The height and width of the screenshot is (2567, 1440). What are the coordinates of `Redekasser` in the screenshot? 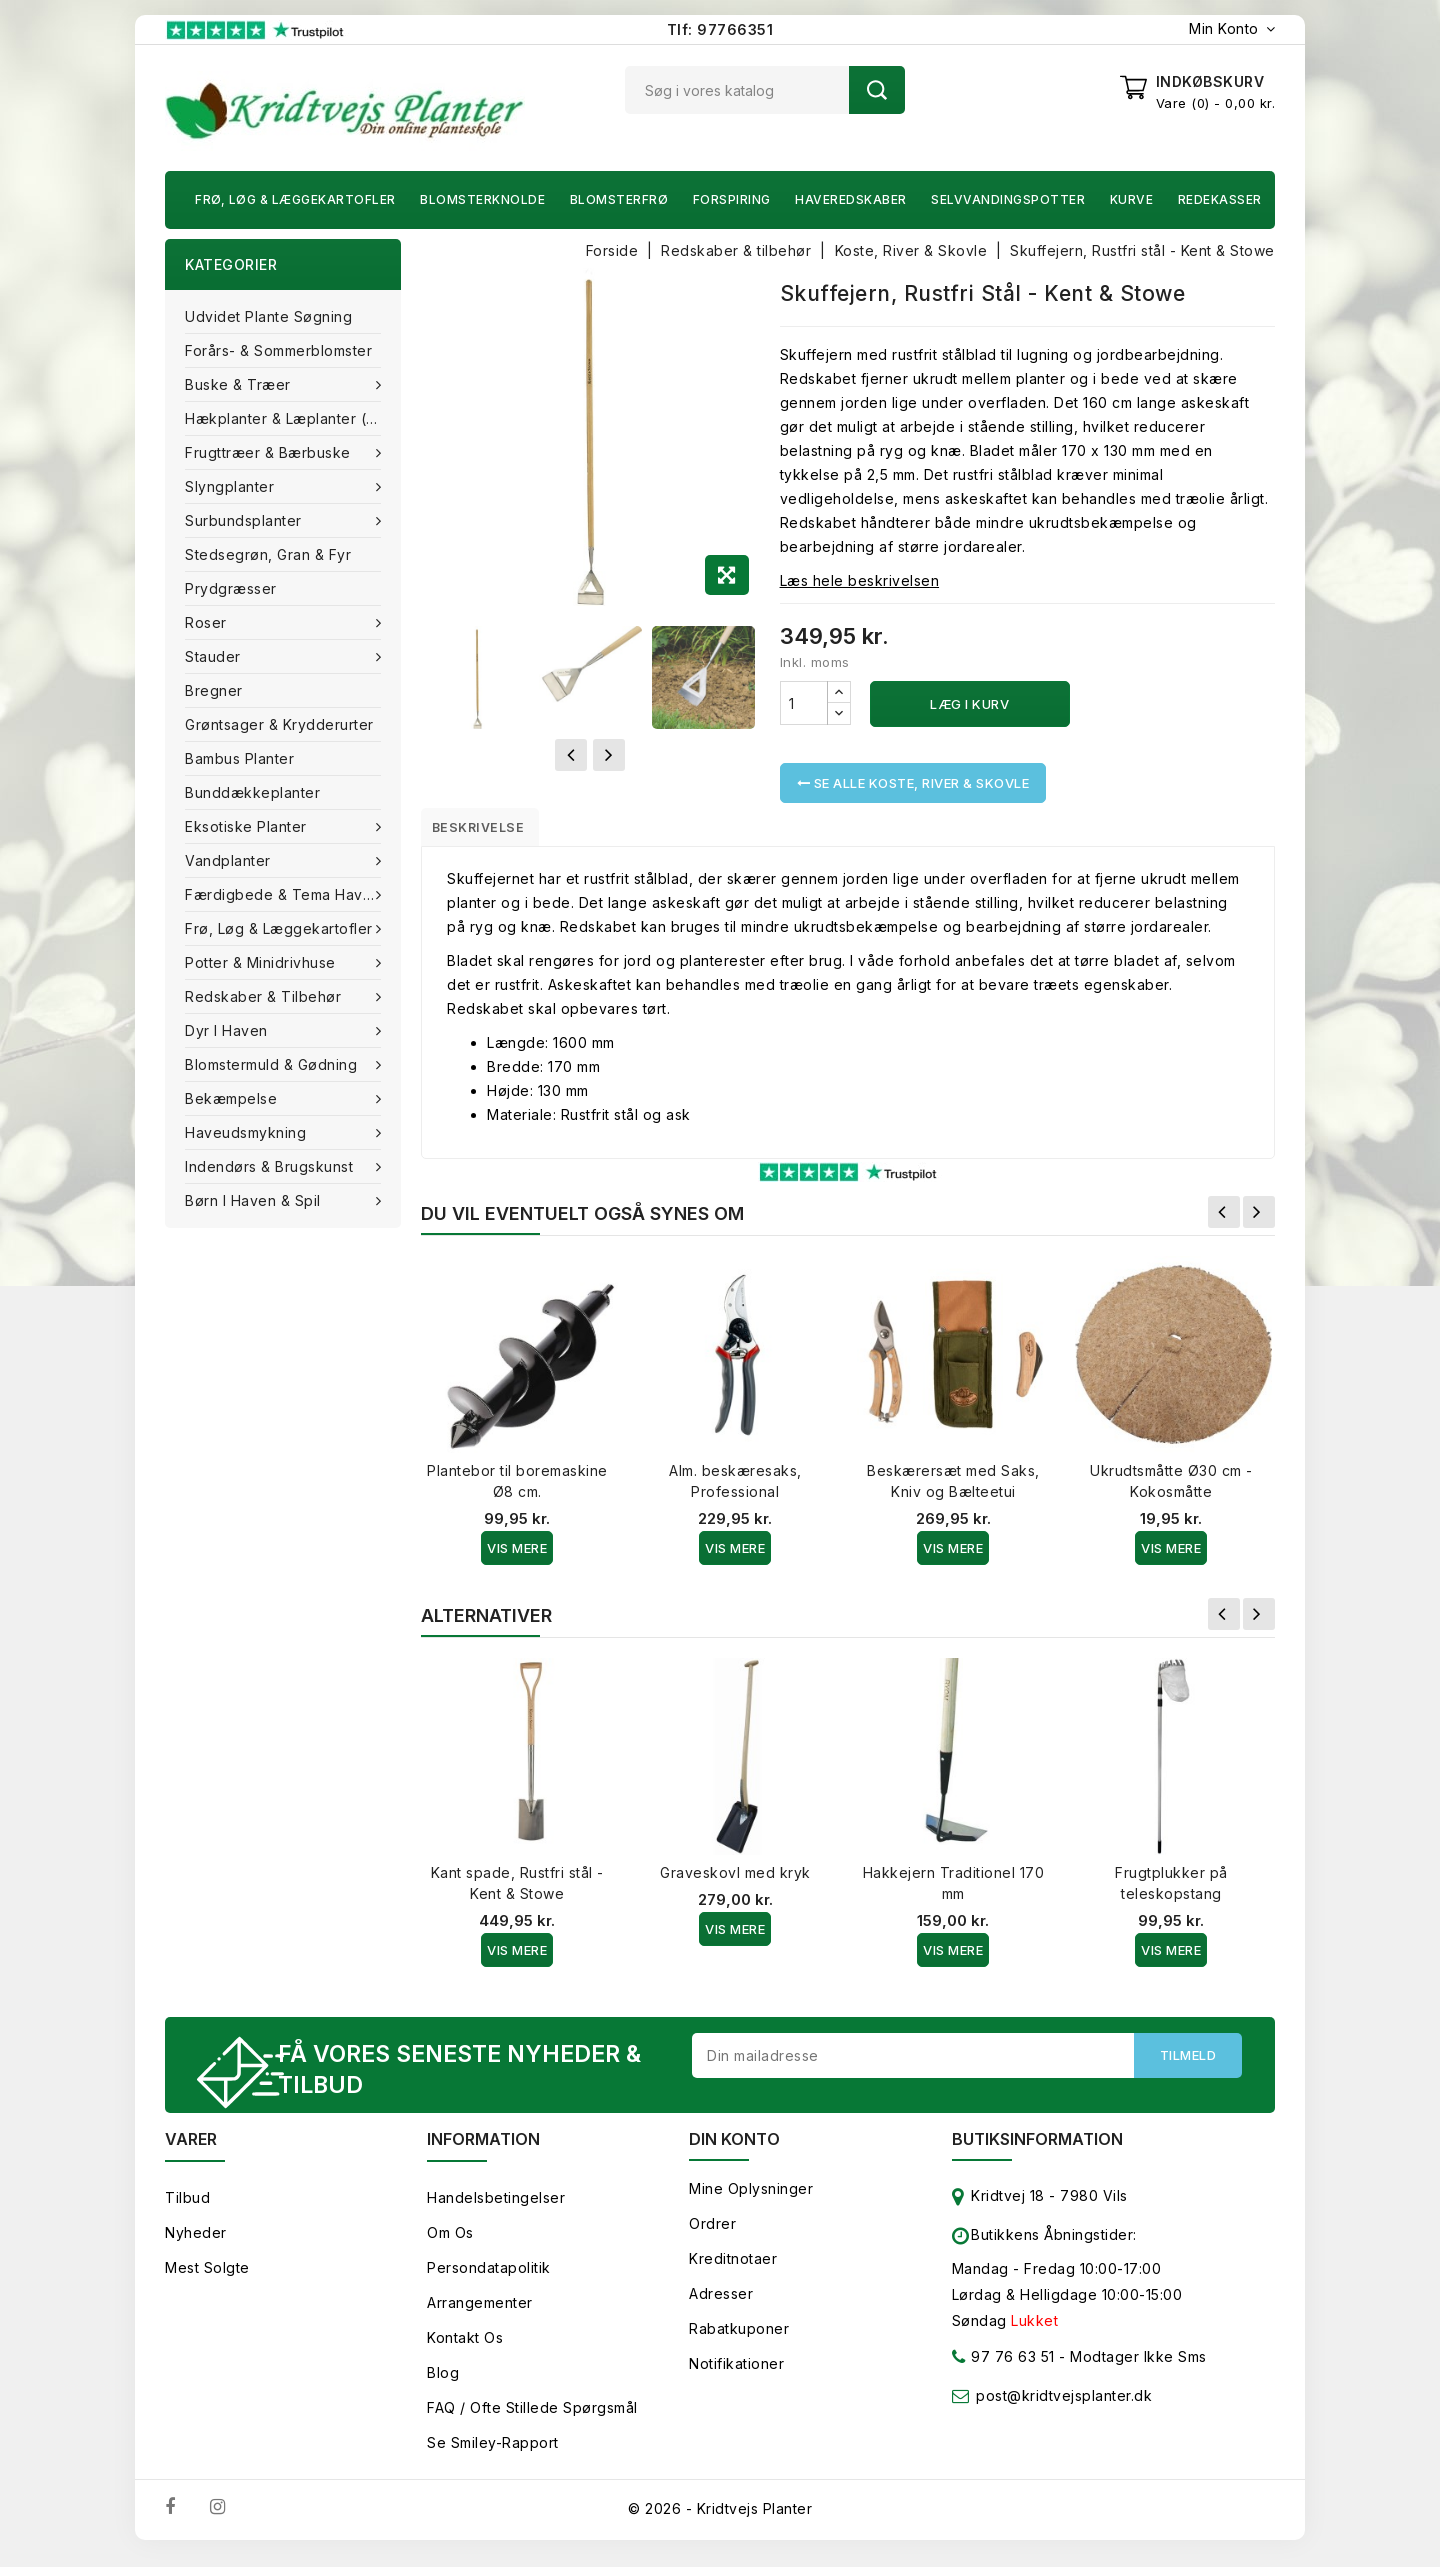 It's located at (1220, 199).